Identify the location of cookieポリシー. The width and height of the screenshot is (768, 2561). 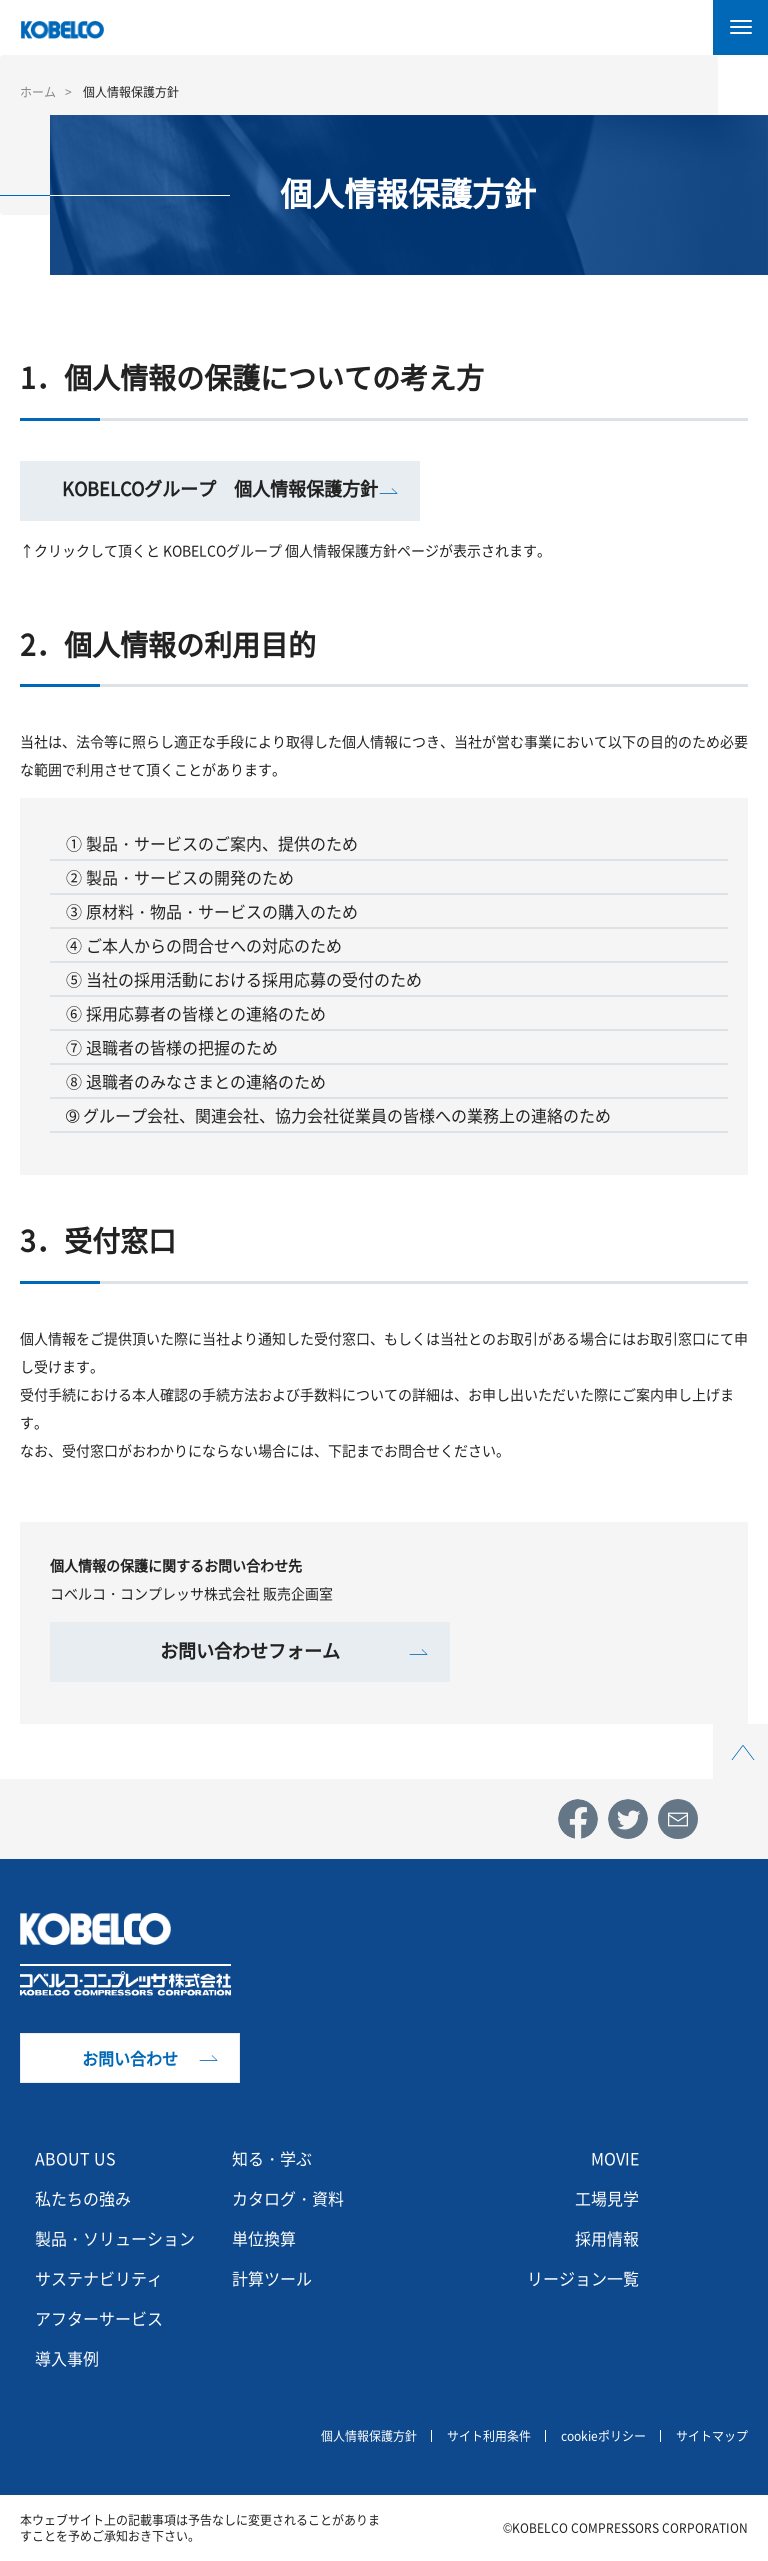
(603, 2436).